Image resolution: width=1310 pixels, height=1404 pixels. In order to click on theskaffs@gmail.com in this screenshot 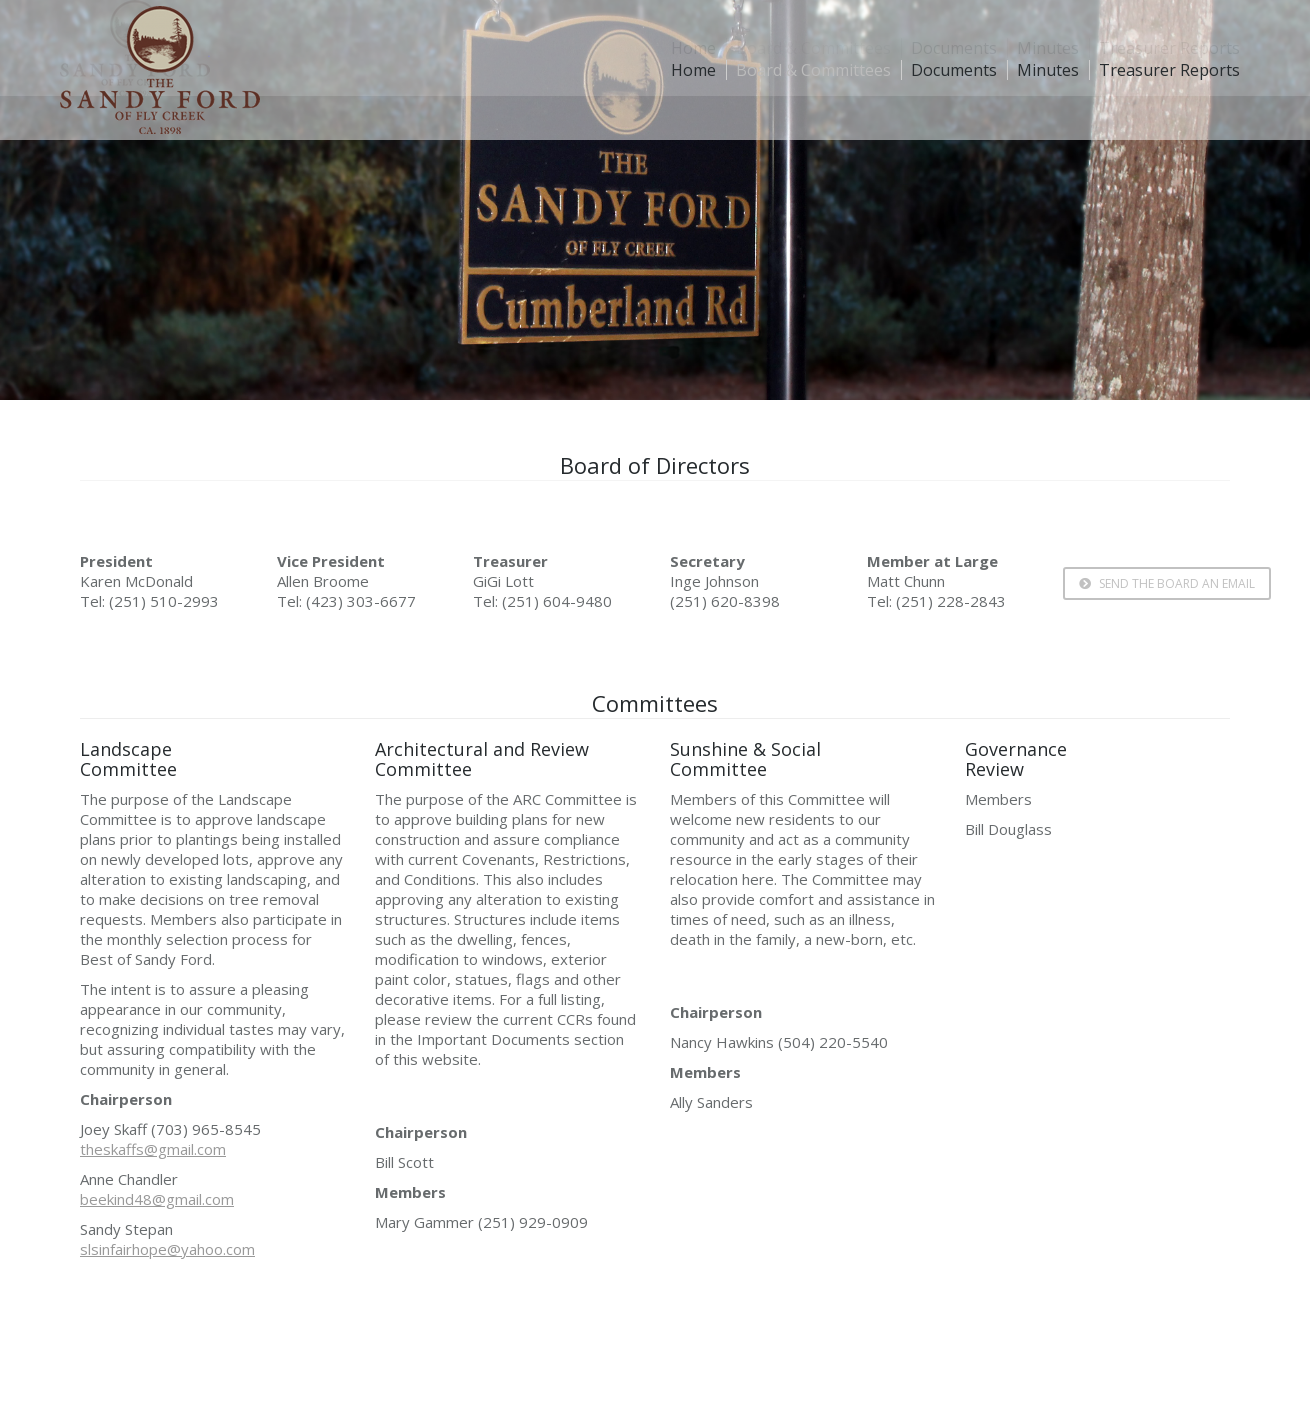, I will do `click(153, 1149)`.